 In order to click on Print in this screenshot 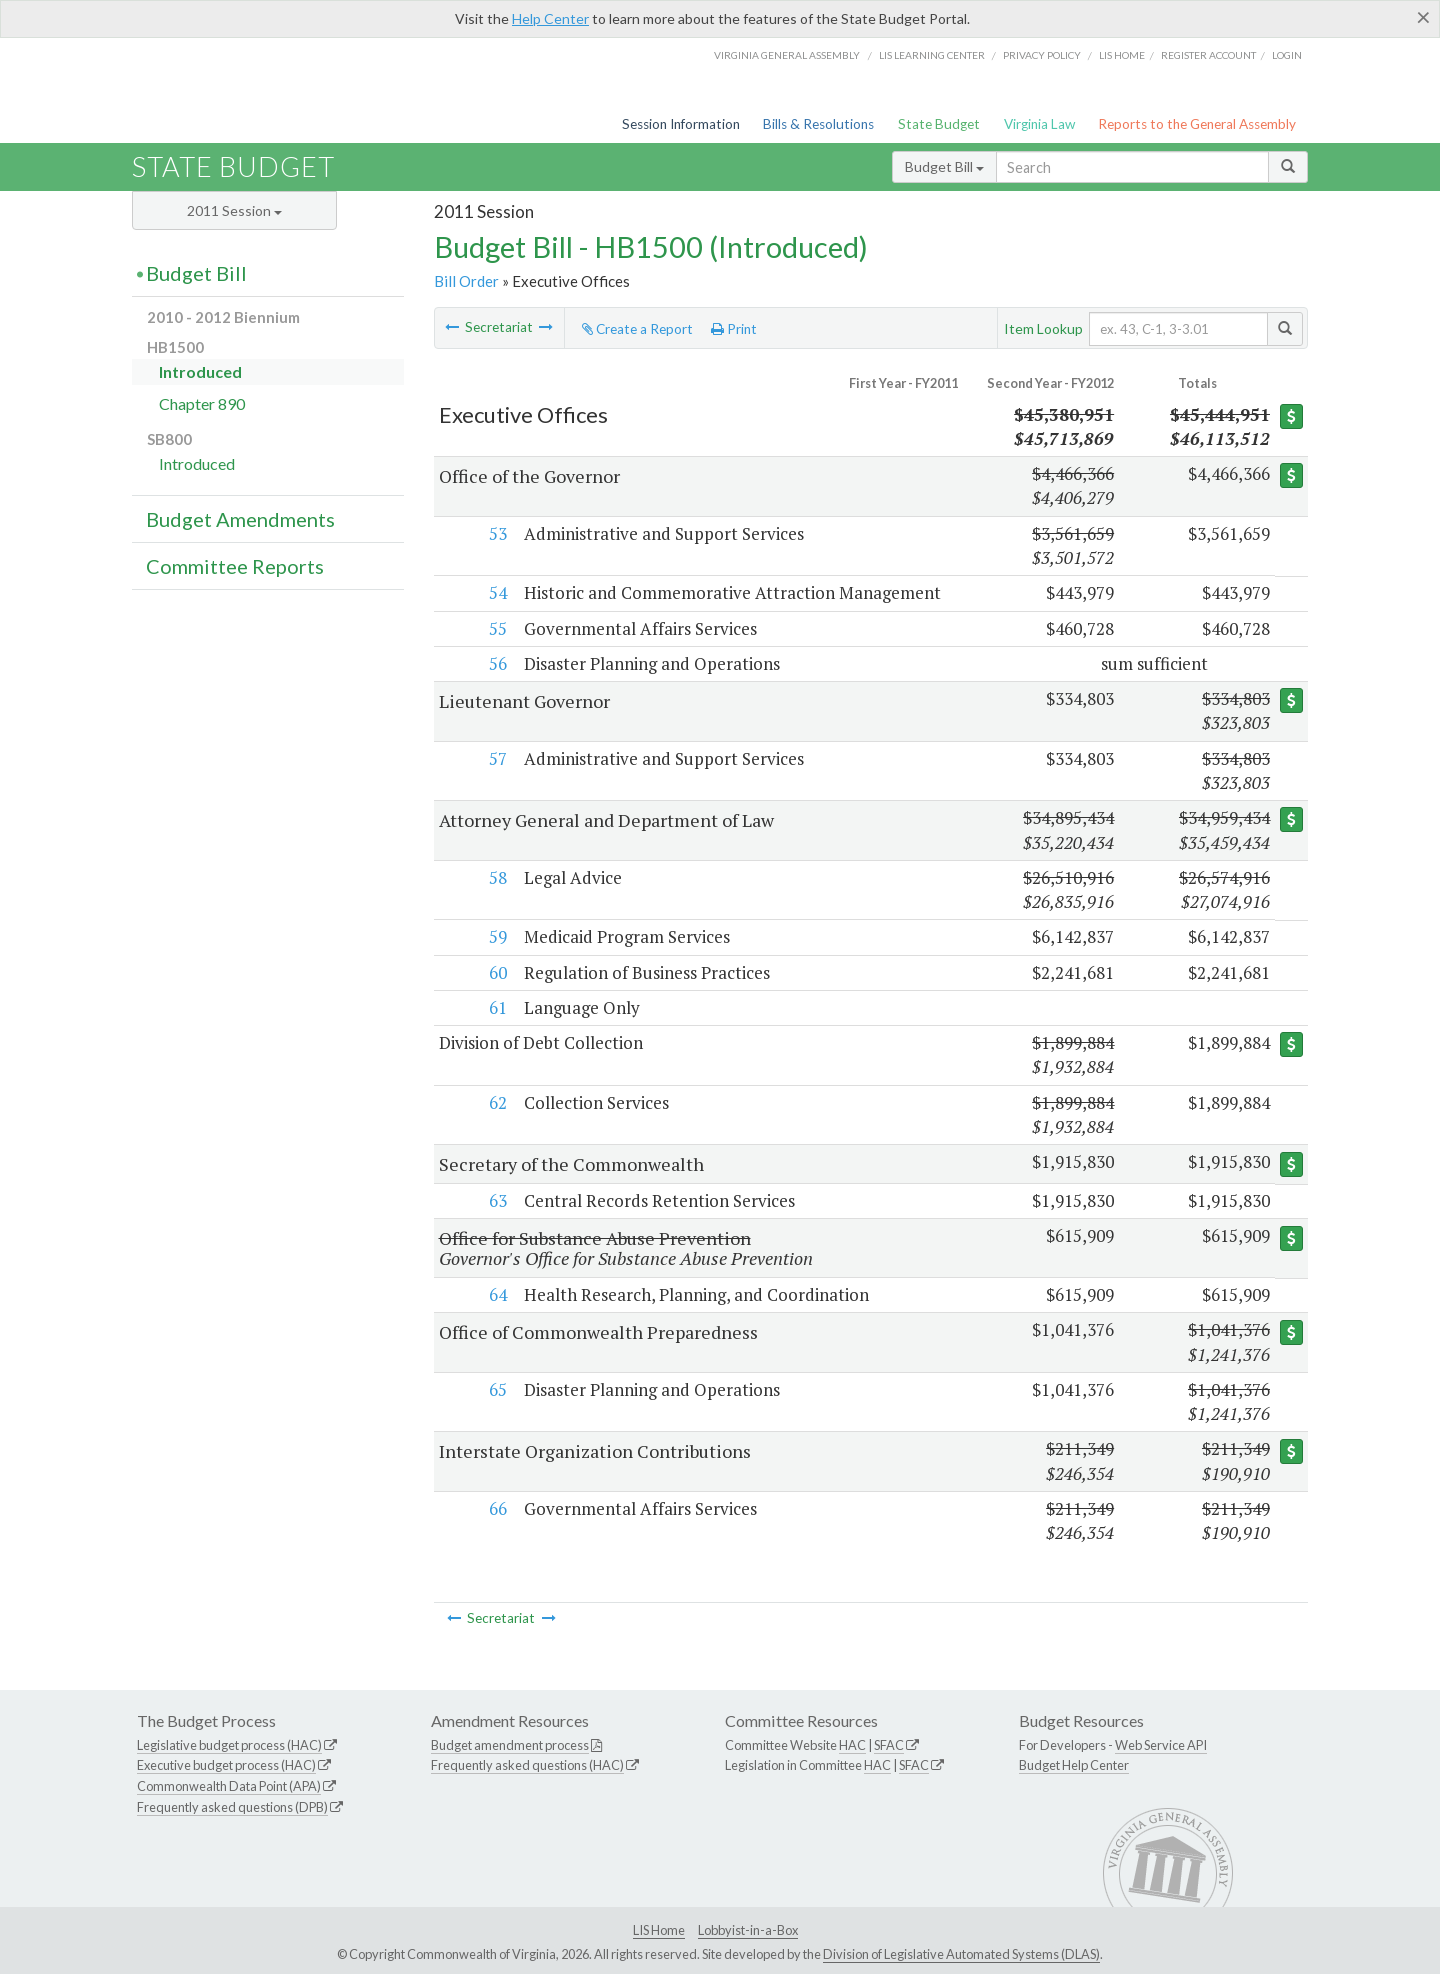, I will do `click(734, 329)`.